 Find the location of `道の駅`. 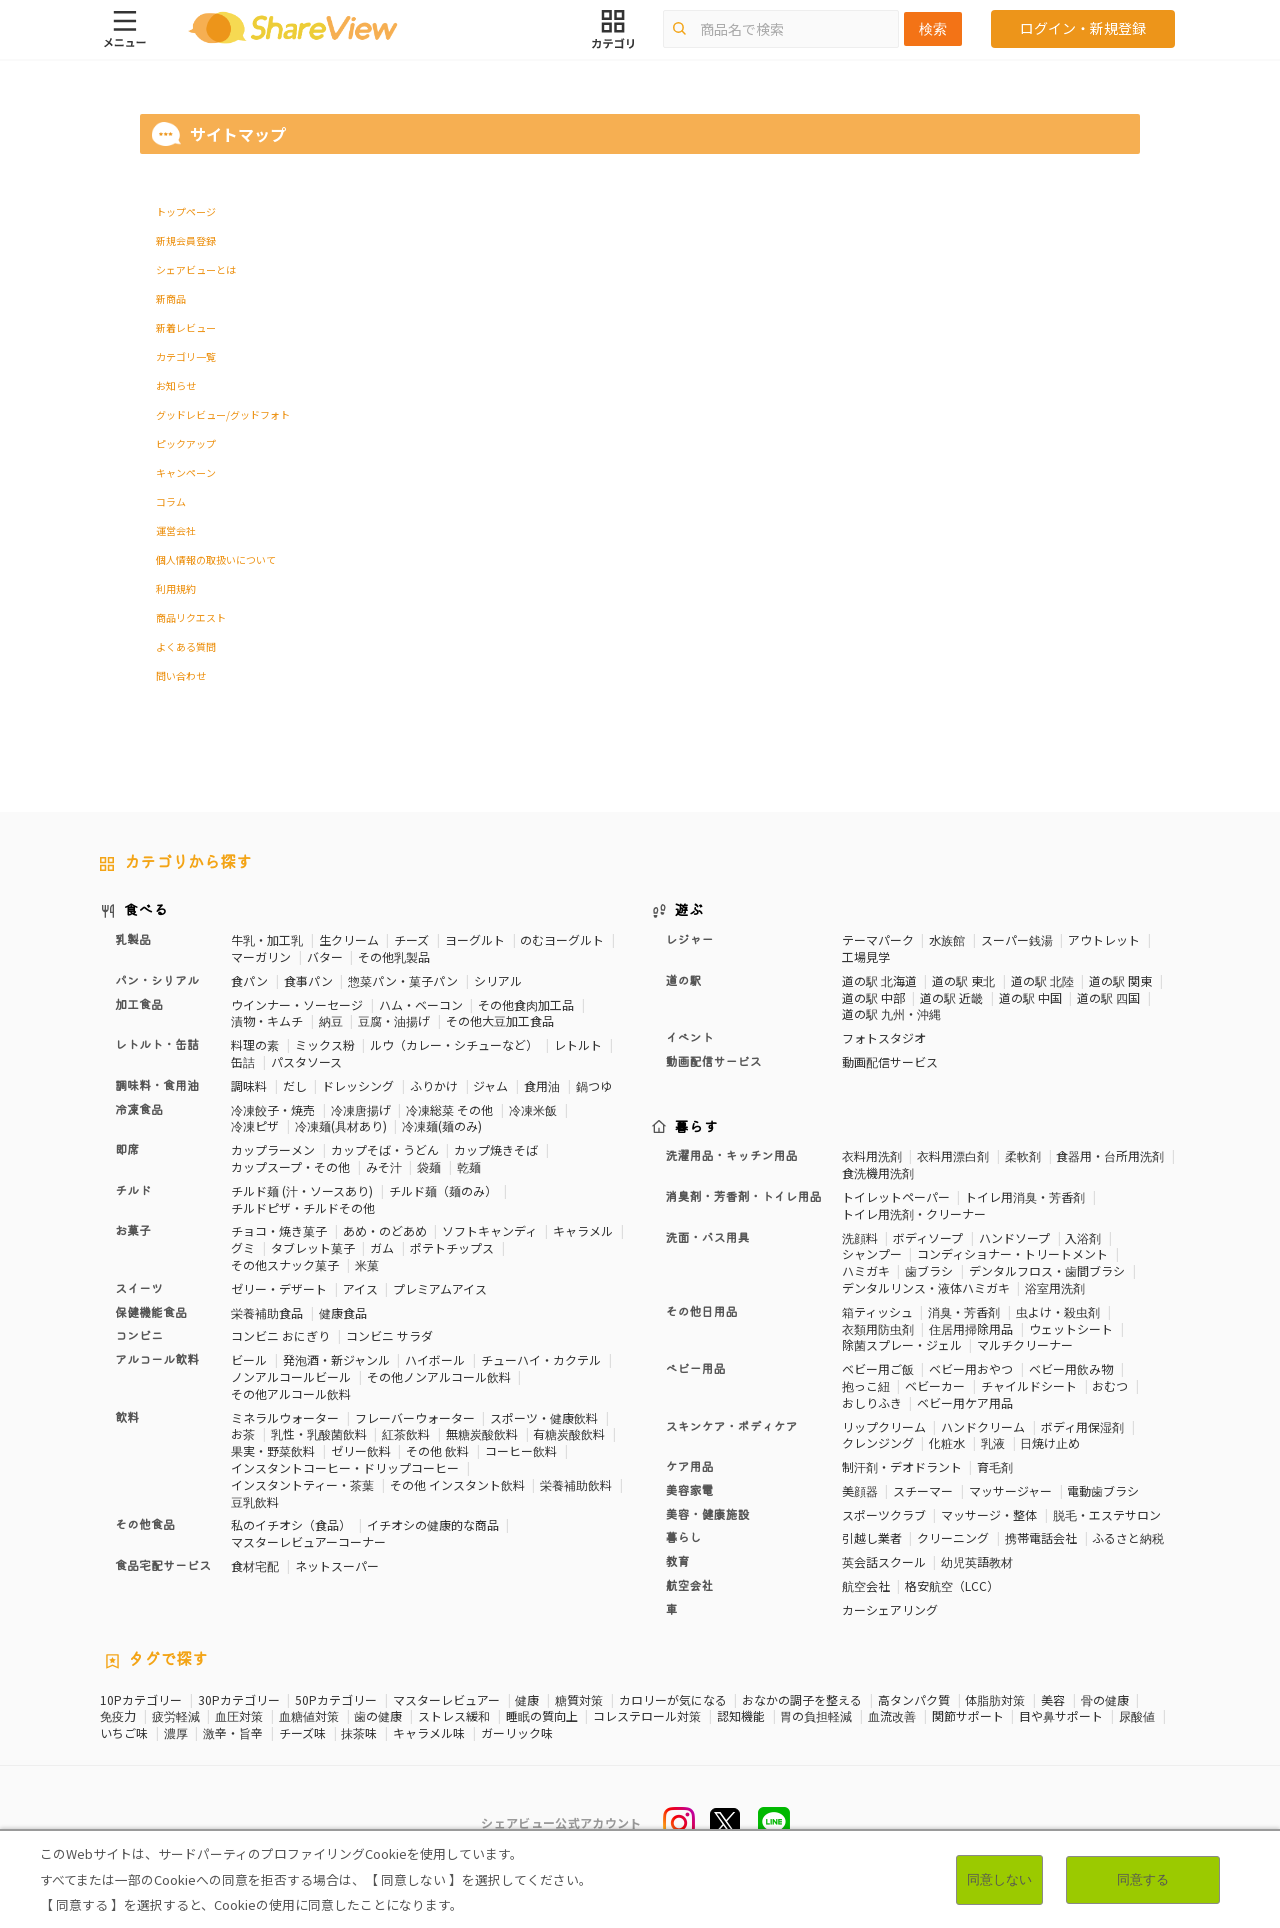

道の駅 is located at coordinates (684, 981).